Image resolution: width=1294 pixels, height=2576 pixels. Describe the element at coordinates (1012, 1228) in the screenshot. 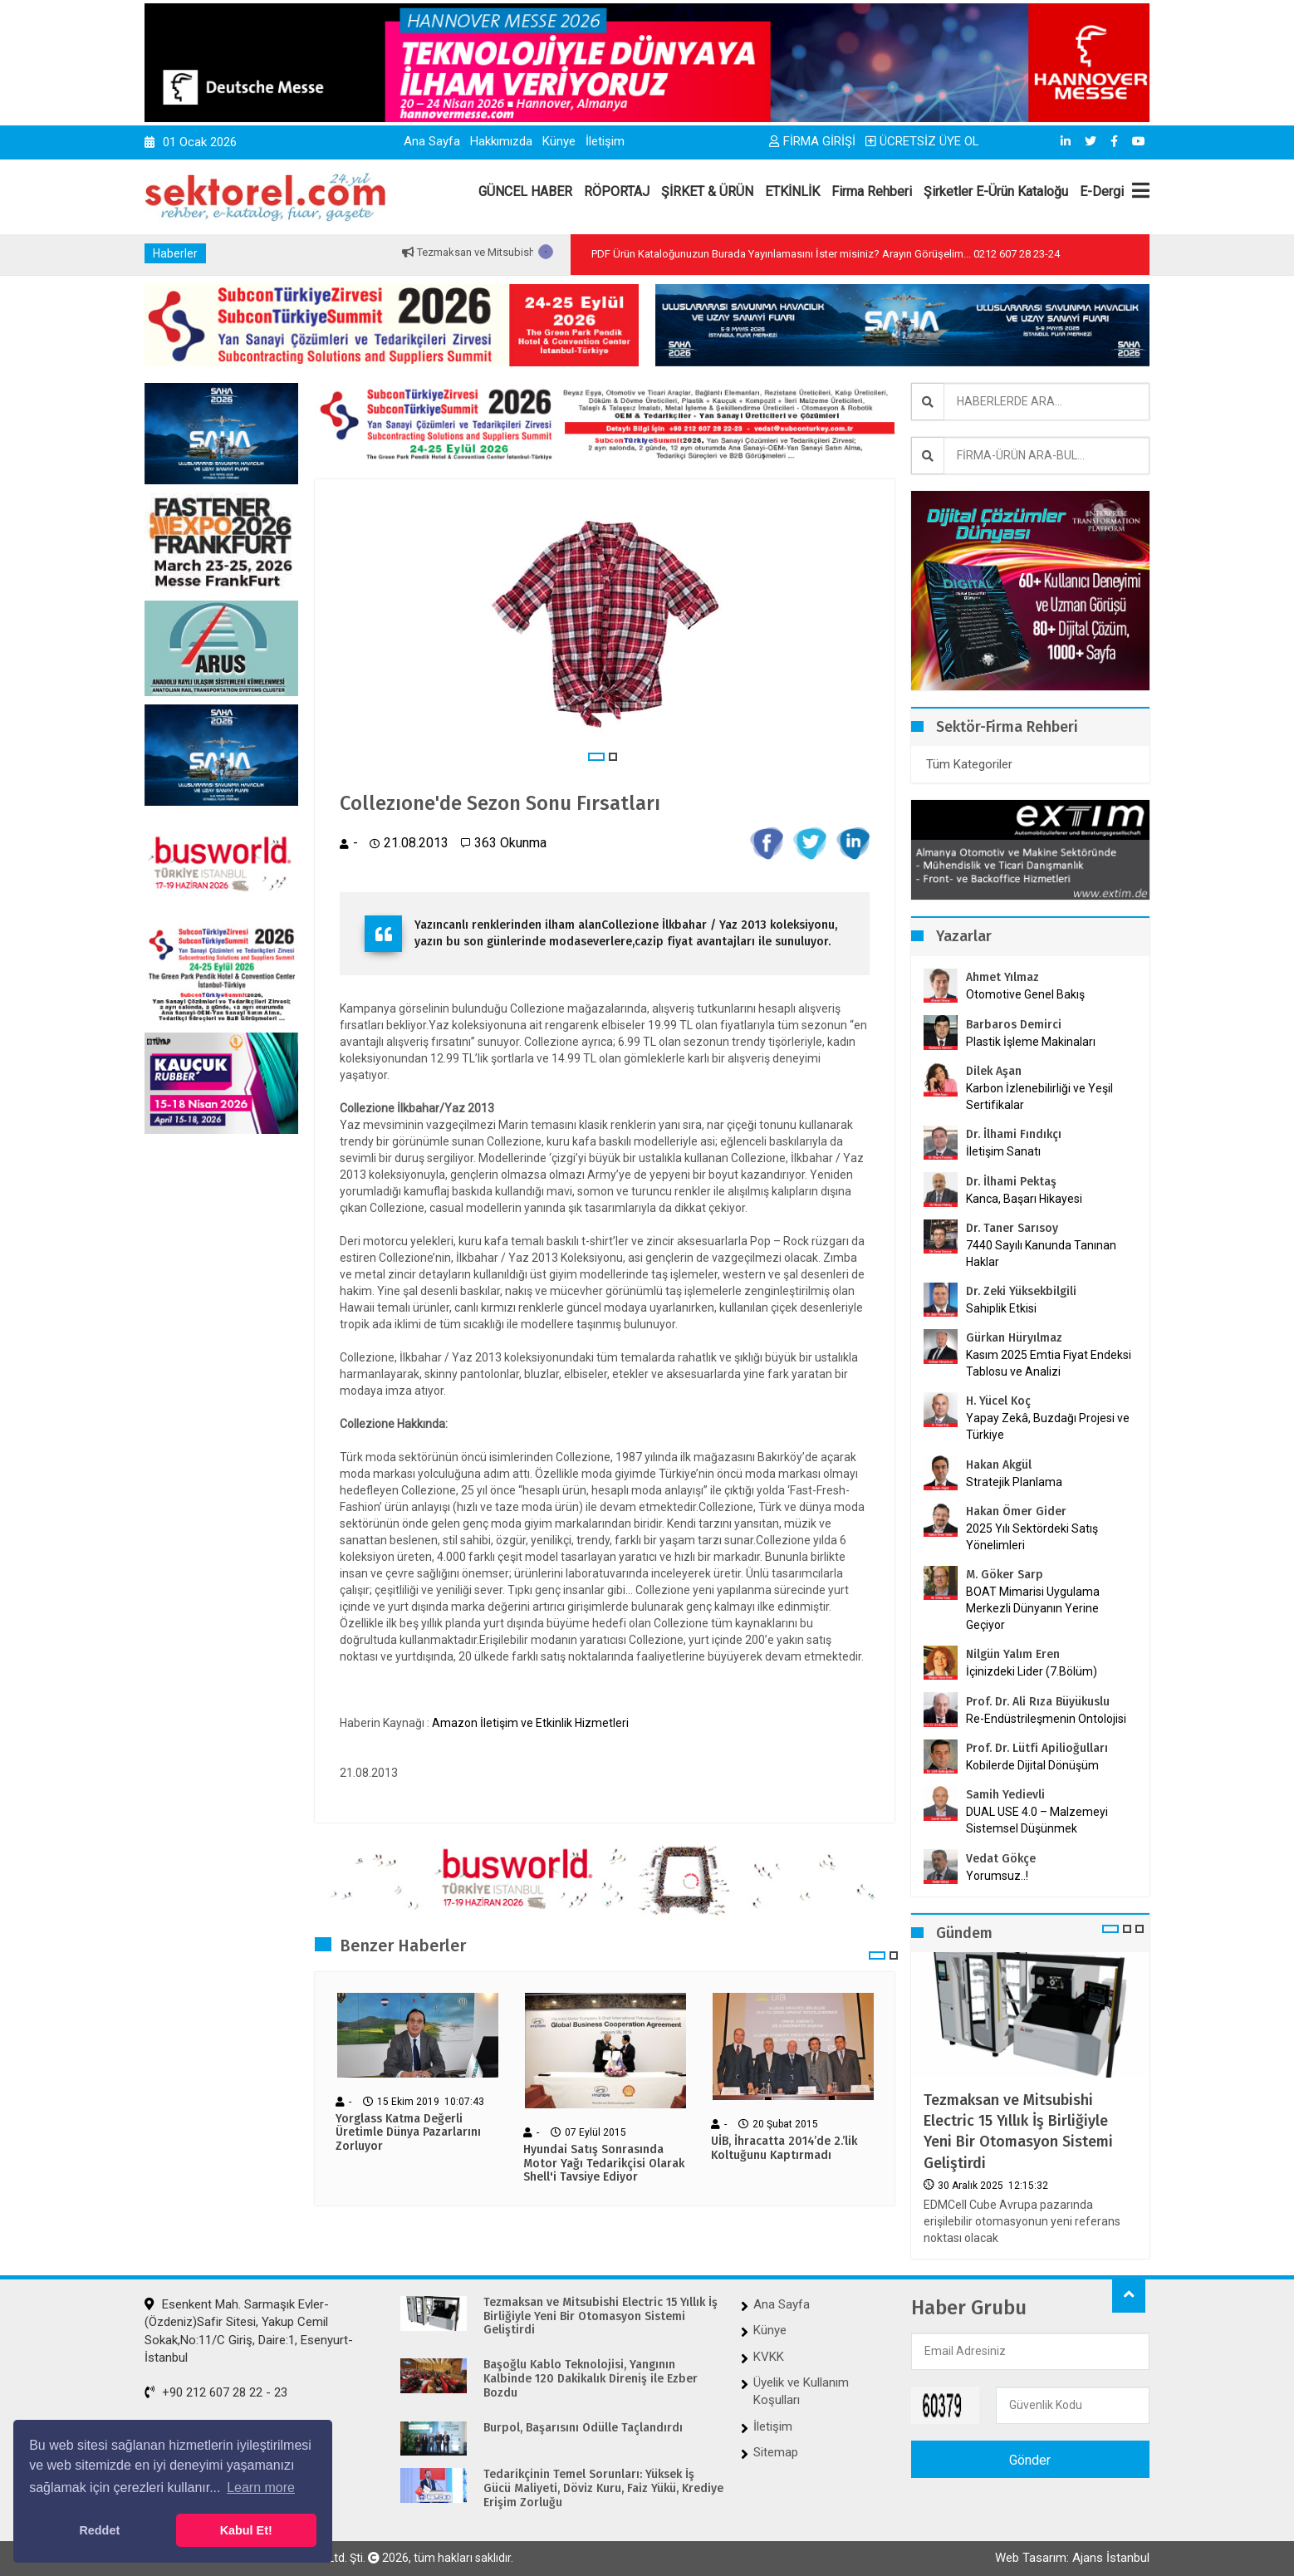

I see `Dr. Taner Sarısoy` at that location.